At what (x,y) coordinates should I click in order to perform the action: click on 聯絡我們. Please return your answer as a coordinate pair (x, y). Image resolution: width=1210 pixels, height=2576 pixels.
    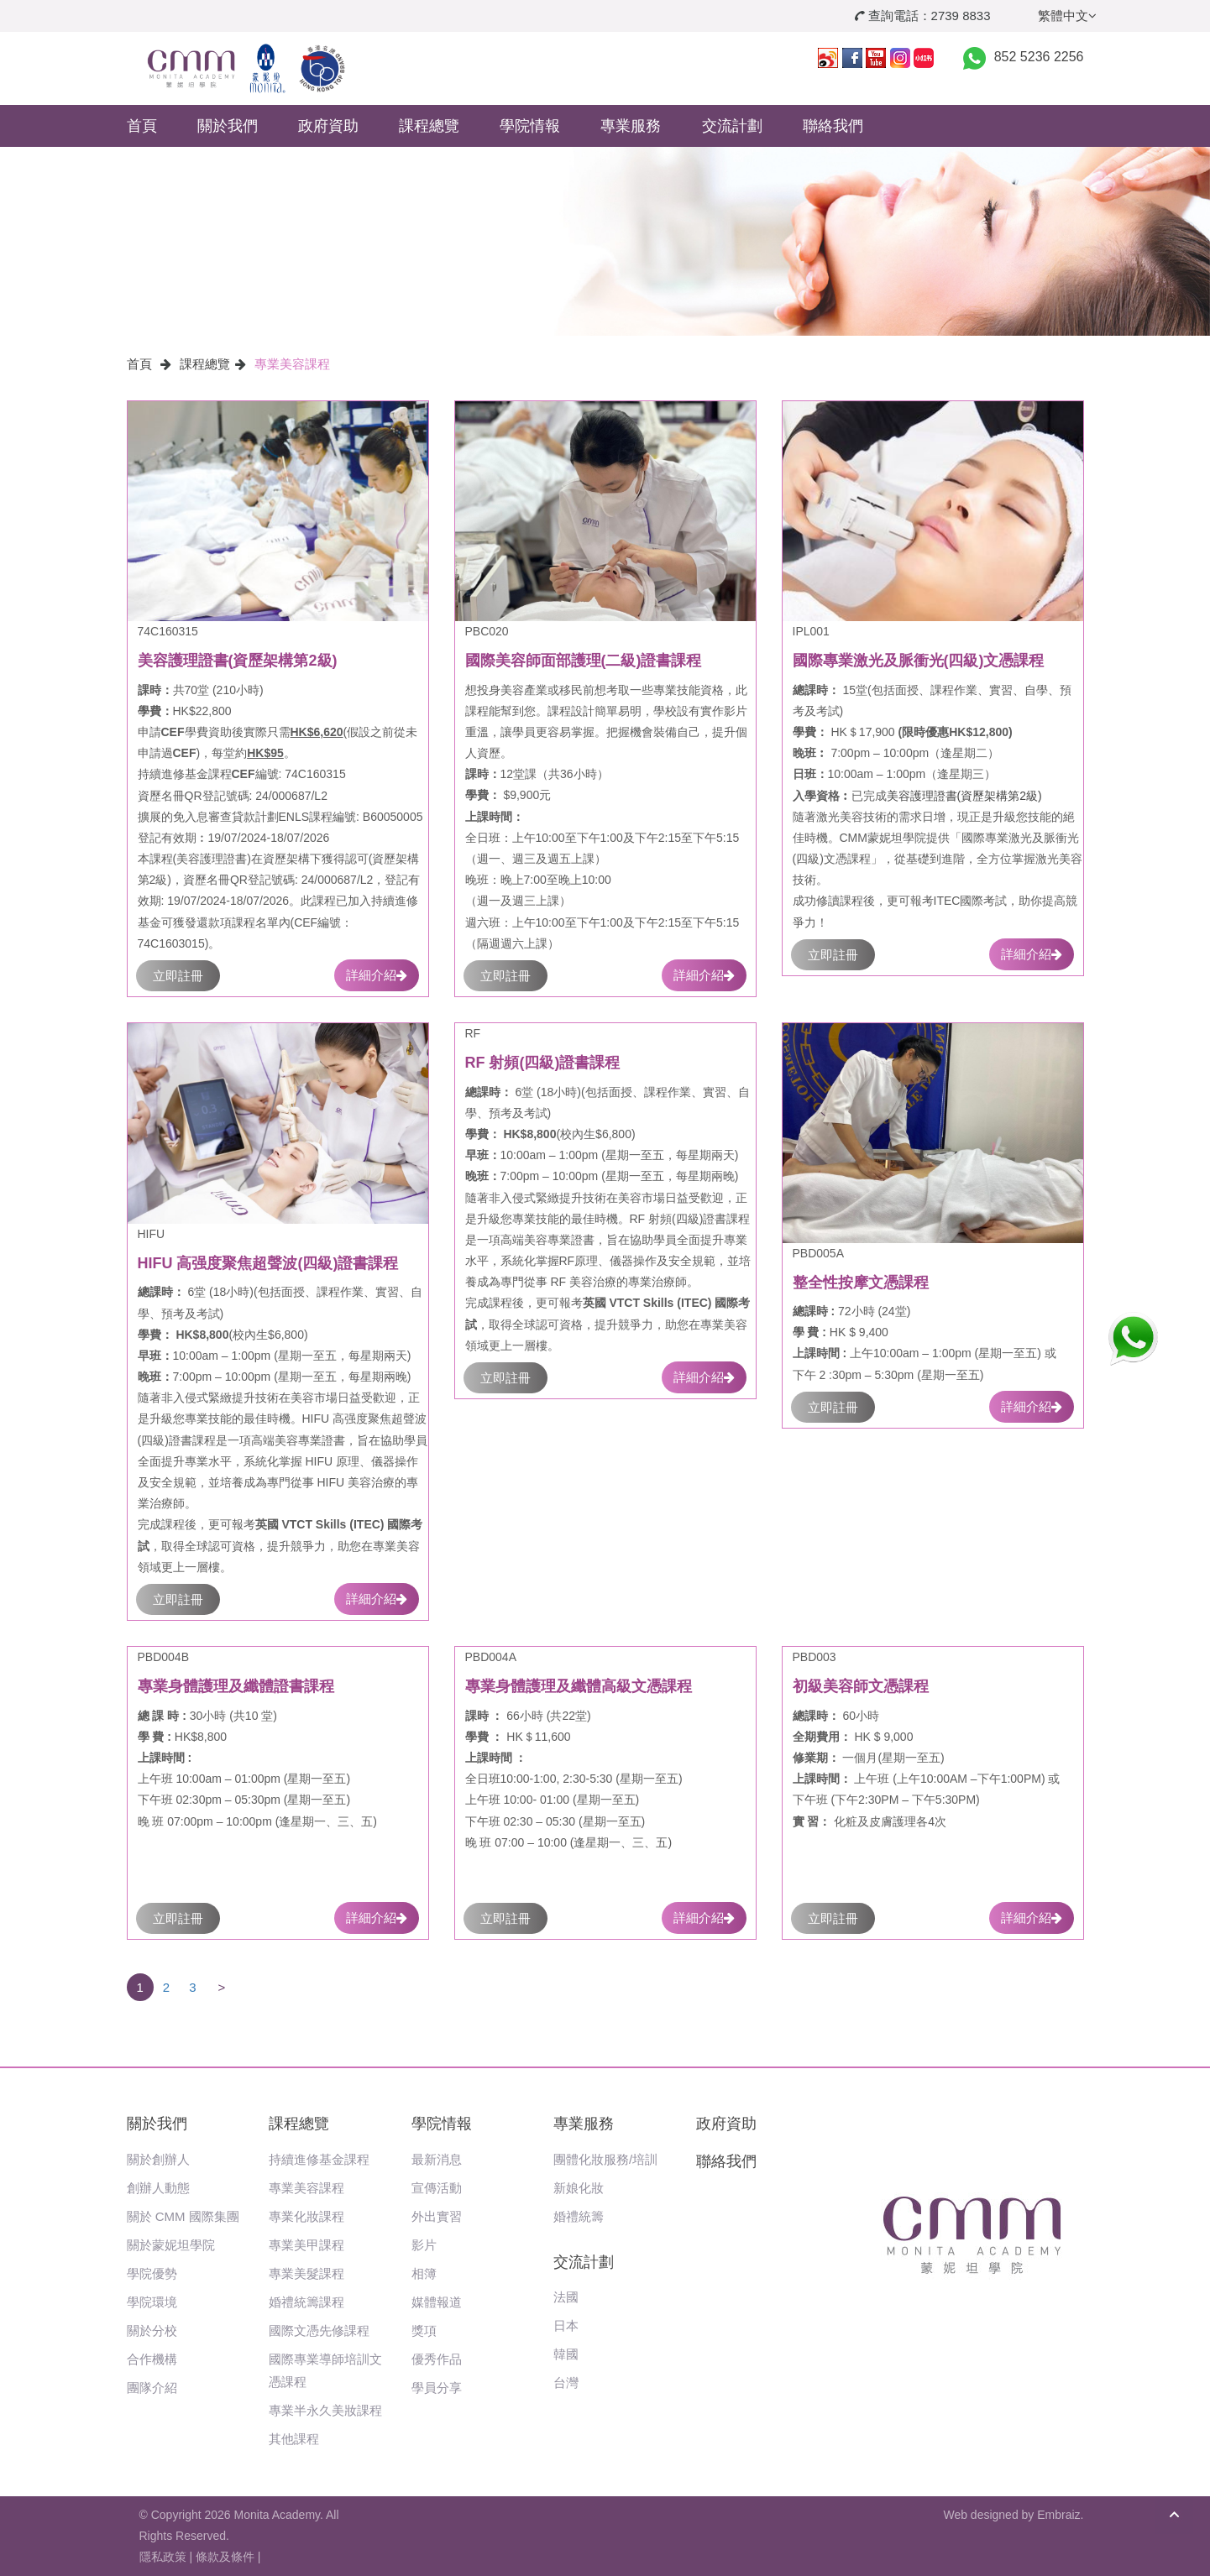
    Looking at the image, I should click on (833, 126).